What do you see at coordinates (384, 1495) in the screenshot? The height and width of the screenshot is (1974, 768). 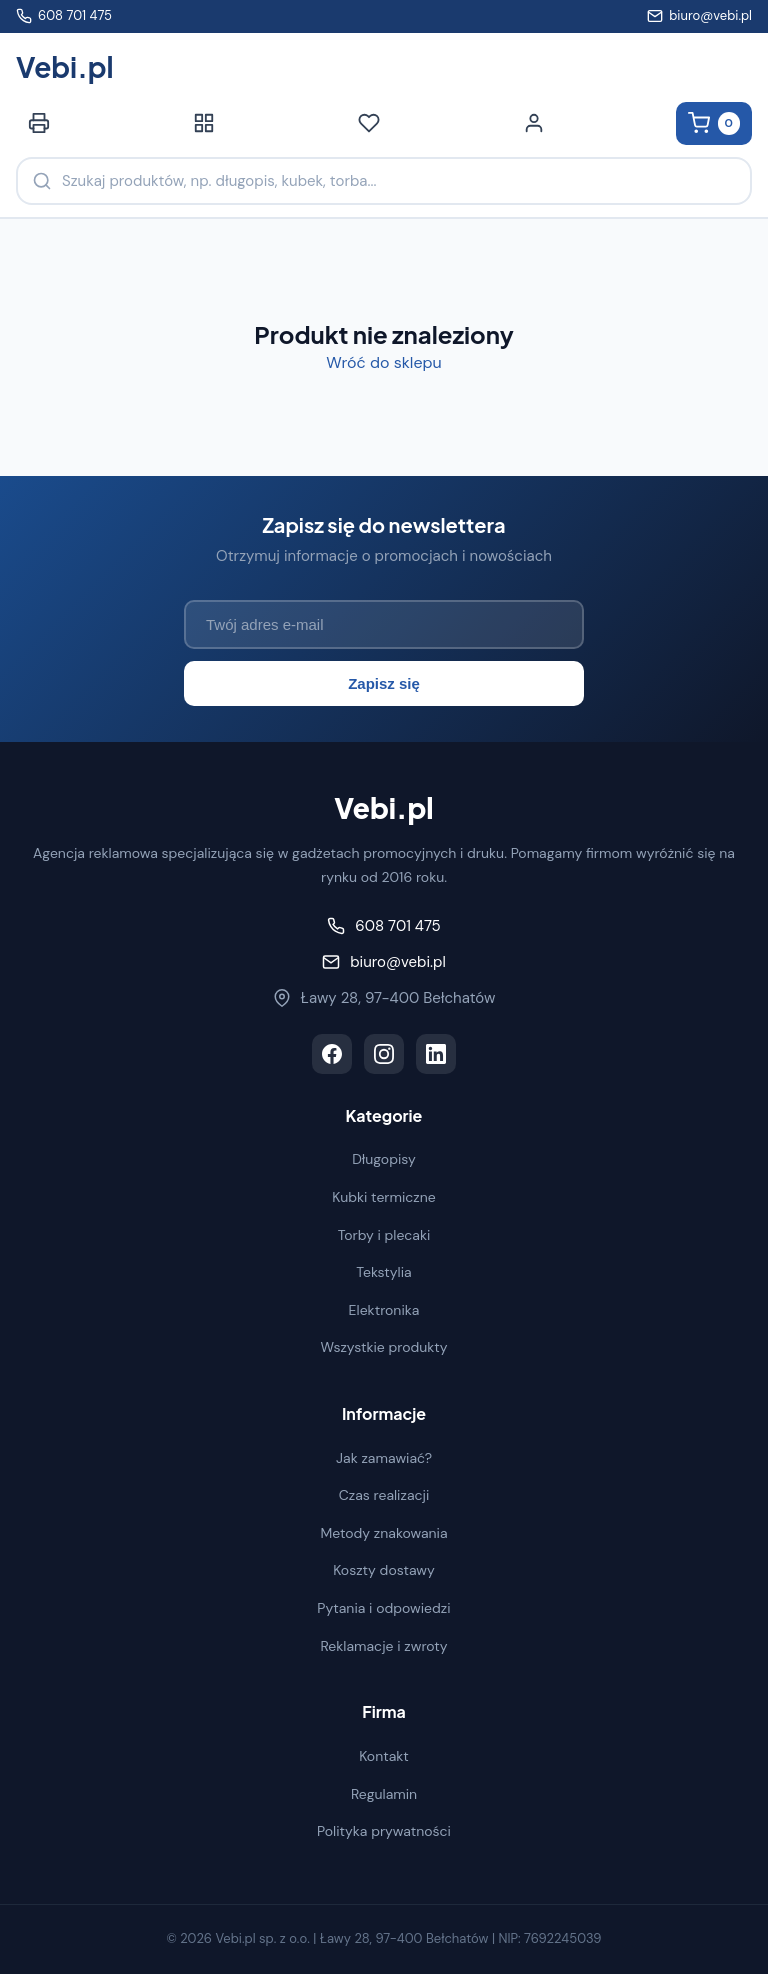 I see `Czas realizacji` at bounding box center [384, 1495].